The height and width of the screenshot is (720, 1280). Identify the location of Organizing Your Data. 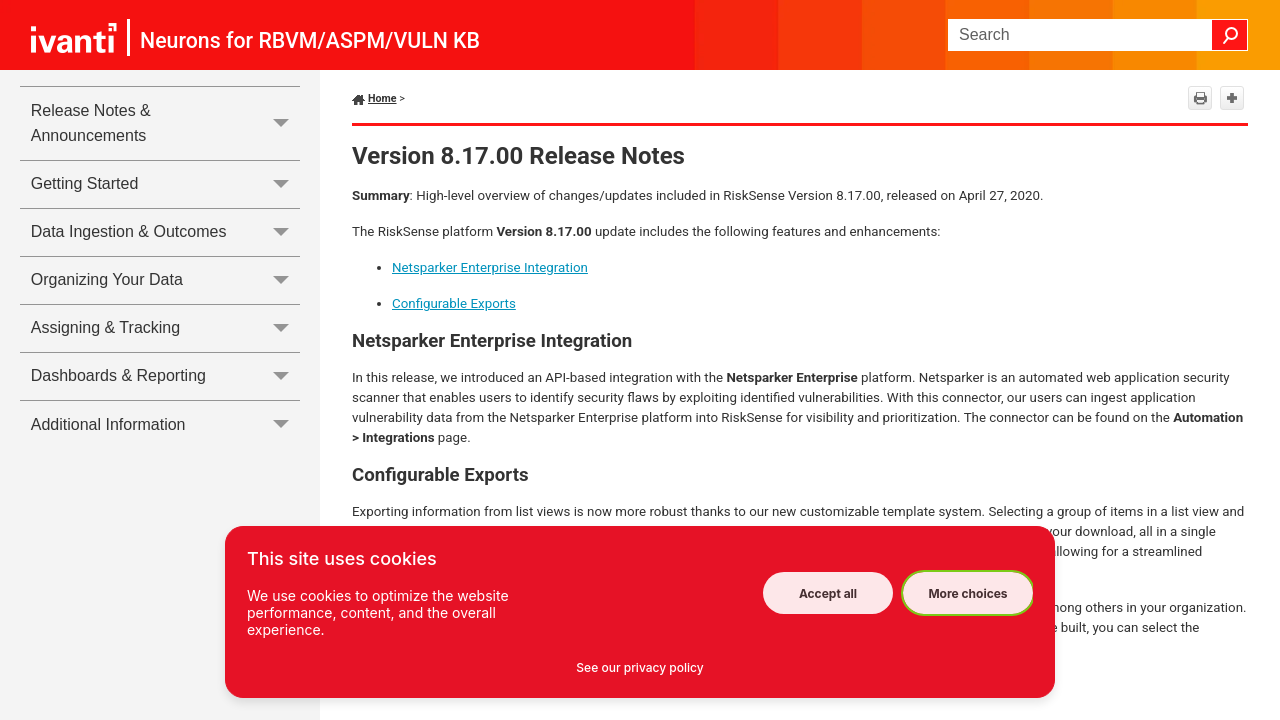
(165, 280).